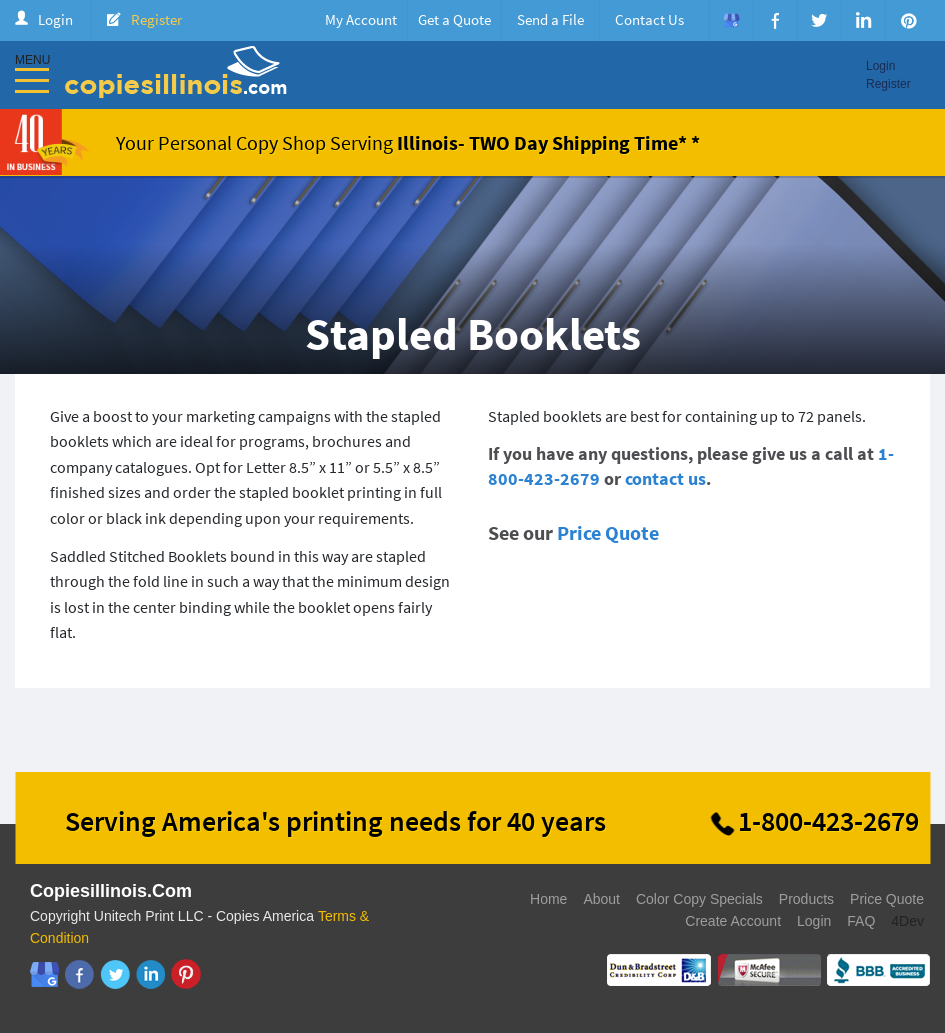 The width and height of the screenshot is (945, 1033). What do you see at coordinates (828, 821) in the screenshot?
I see `1-800-423-2679` at bounding box center [828, 821].